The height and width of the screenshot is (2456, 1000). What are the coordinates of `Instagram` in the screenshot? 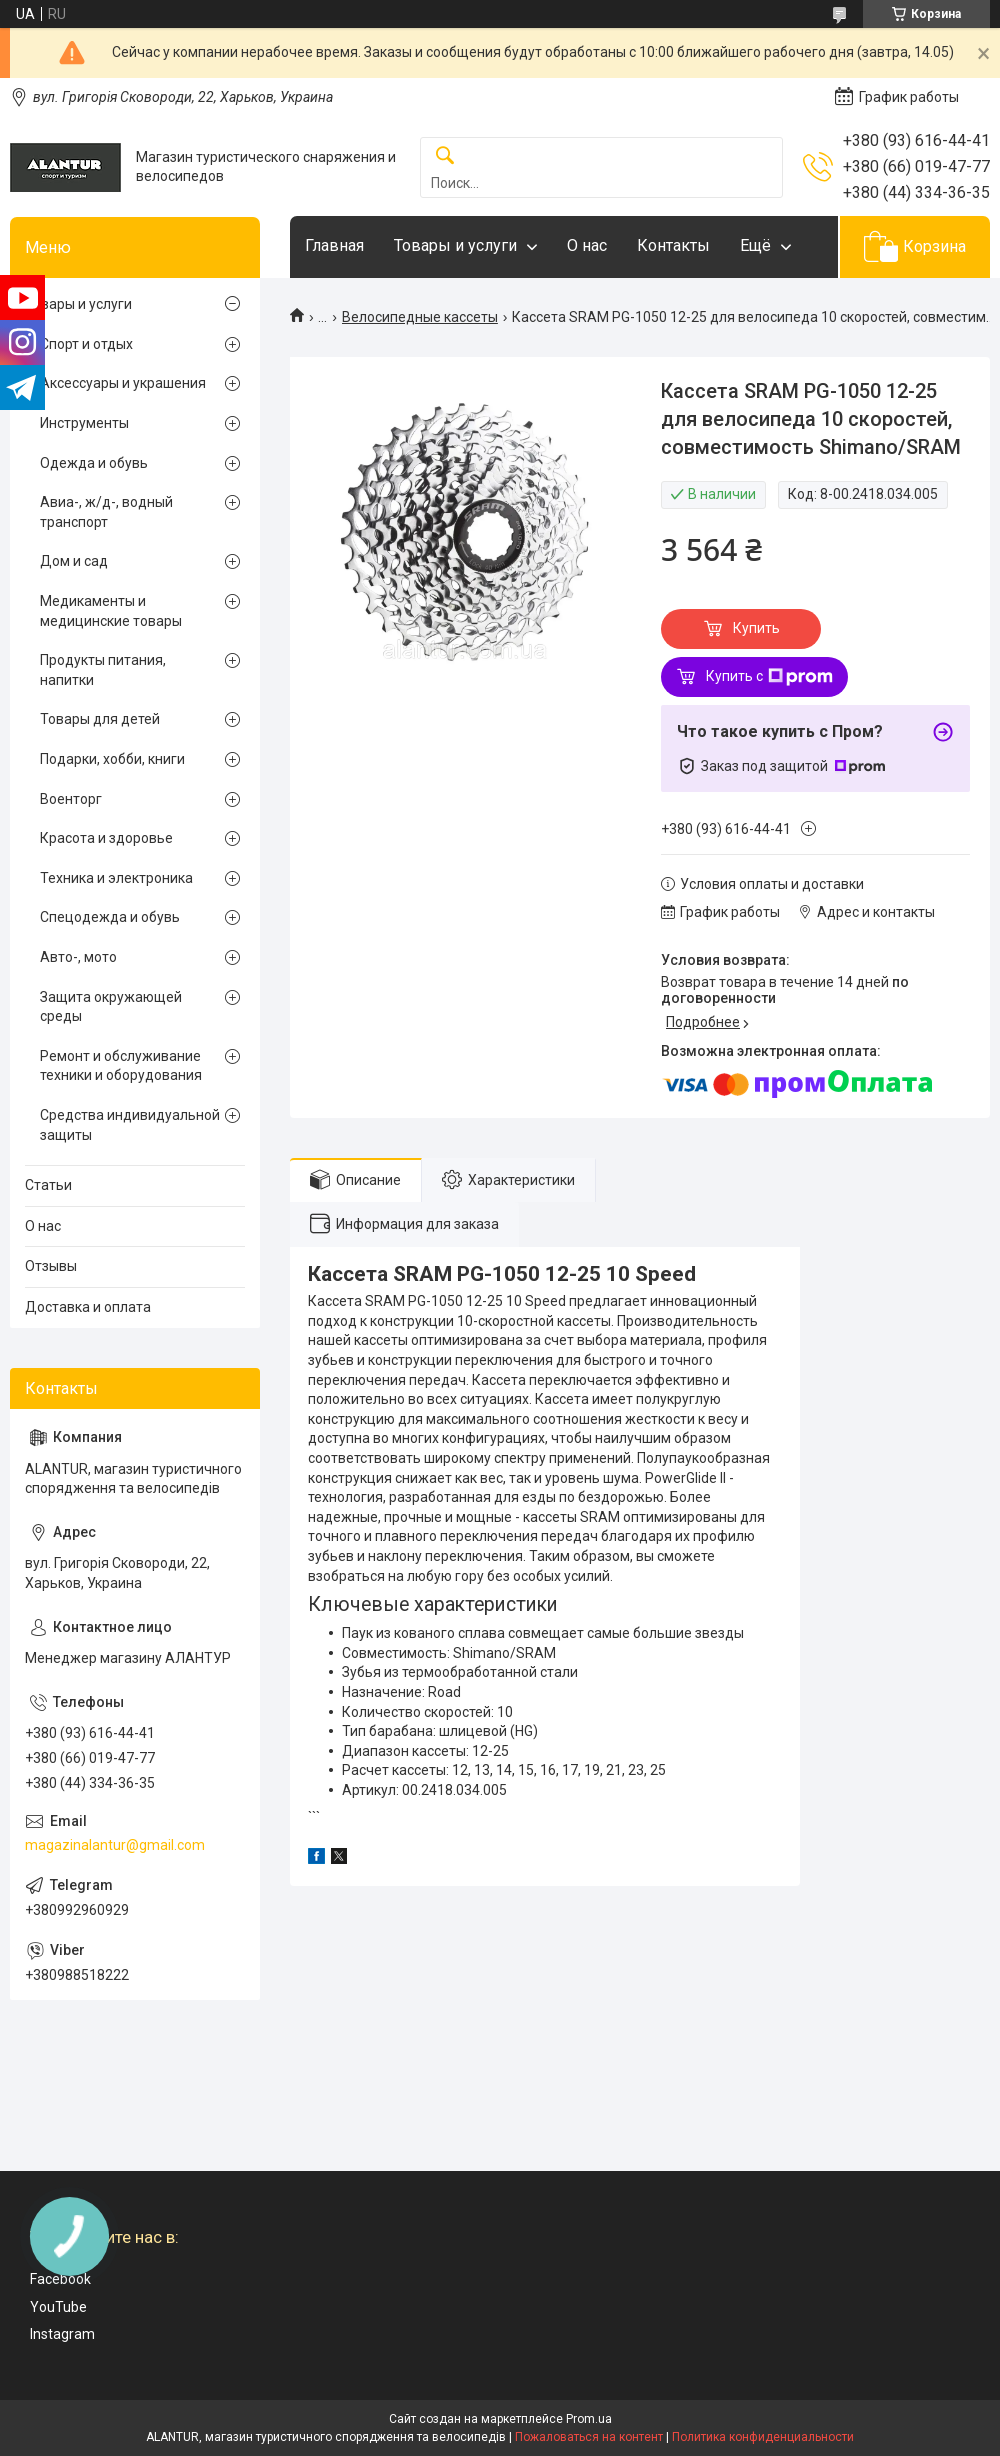 It's located at (62, 2334).